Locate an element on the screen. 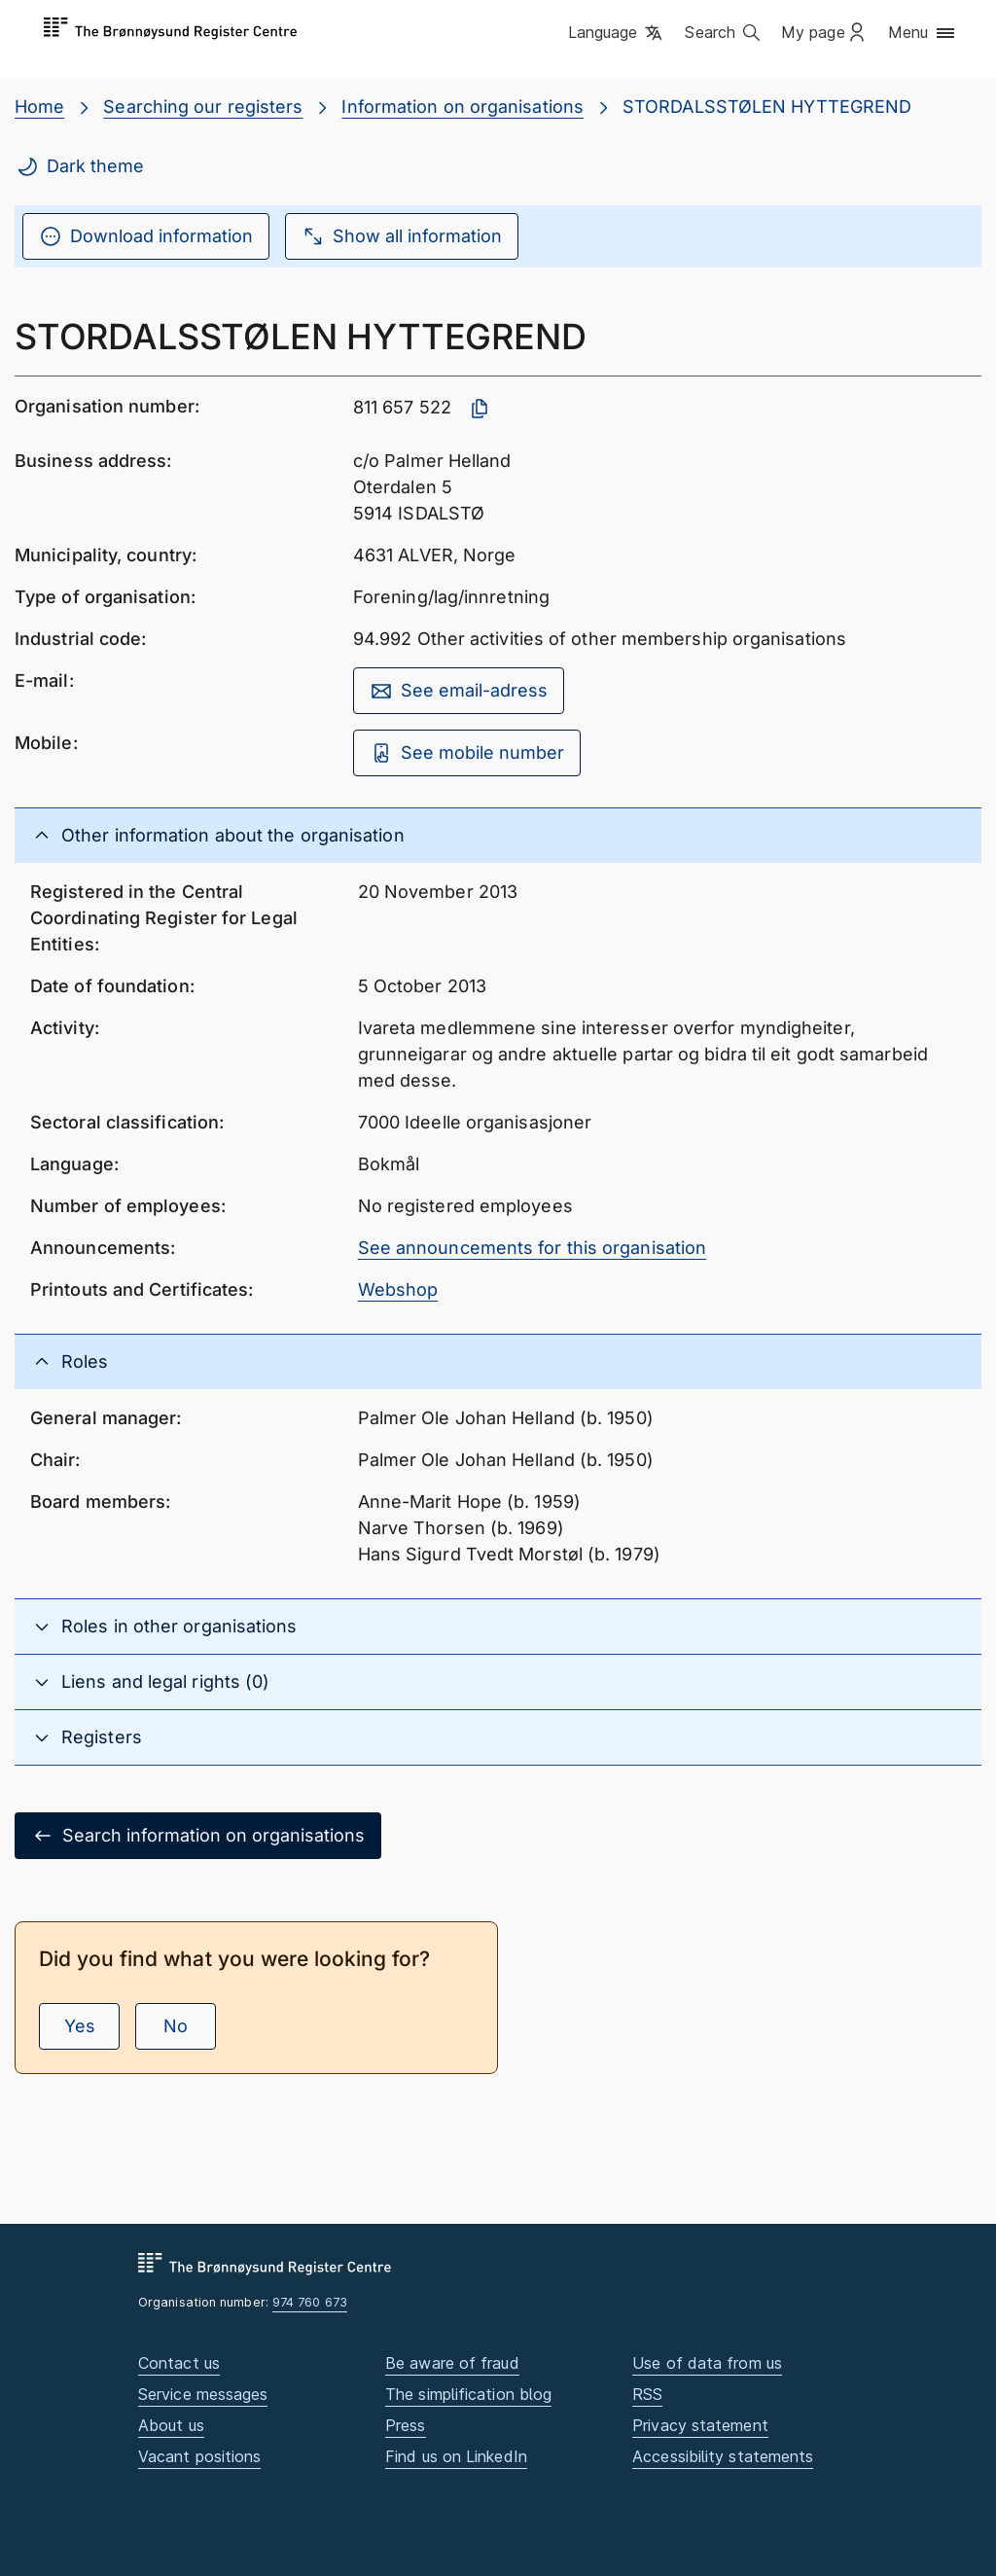  About us is located at coordinates (171, 2425).